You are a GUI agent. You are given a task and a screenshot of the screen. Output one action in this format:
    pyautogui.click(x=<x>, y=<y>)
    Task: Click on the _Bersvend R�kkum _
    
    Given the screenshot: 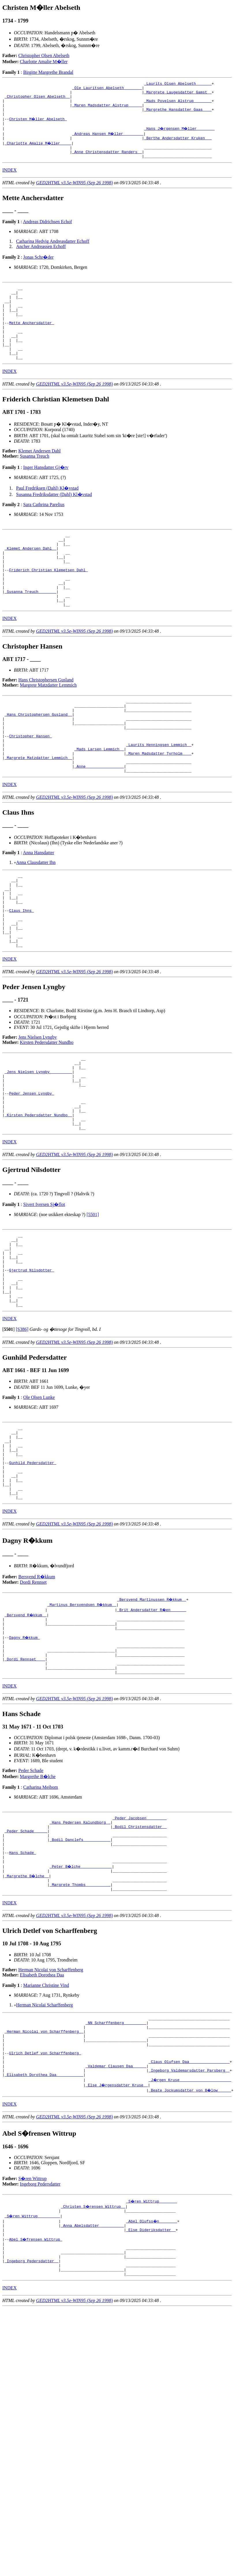 What is the action you would take?
    pyautogui.click(x=26, y=1729)
    